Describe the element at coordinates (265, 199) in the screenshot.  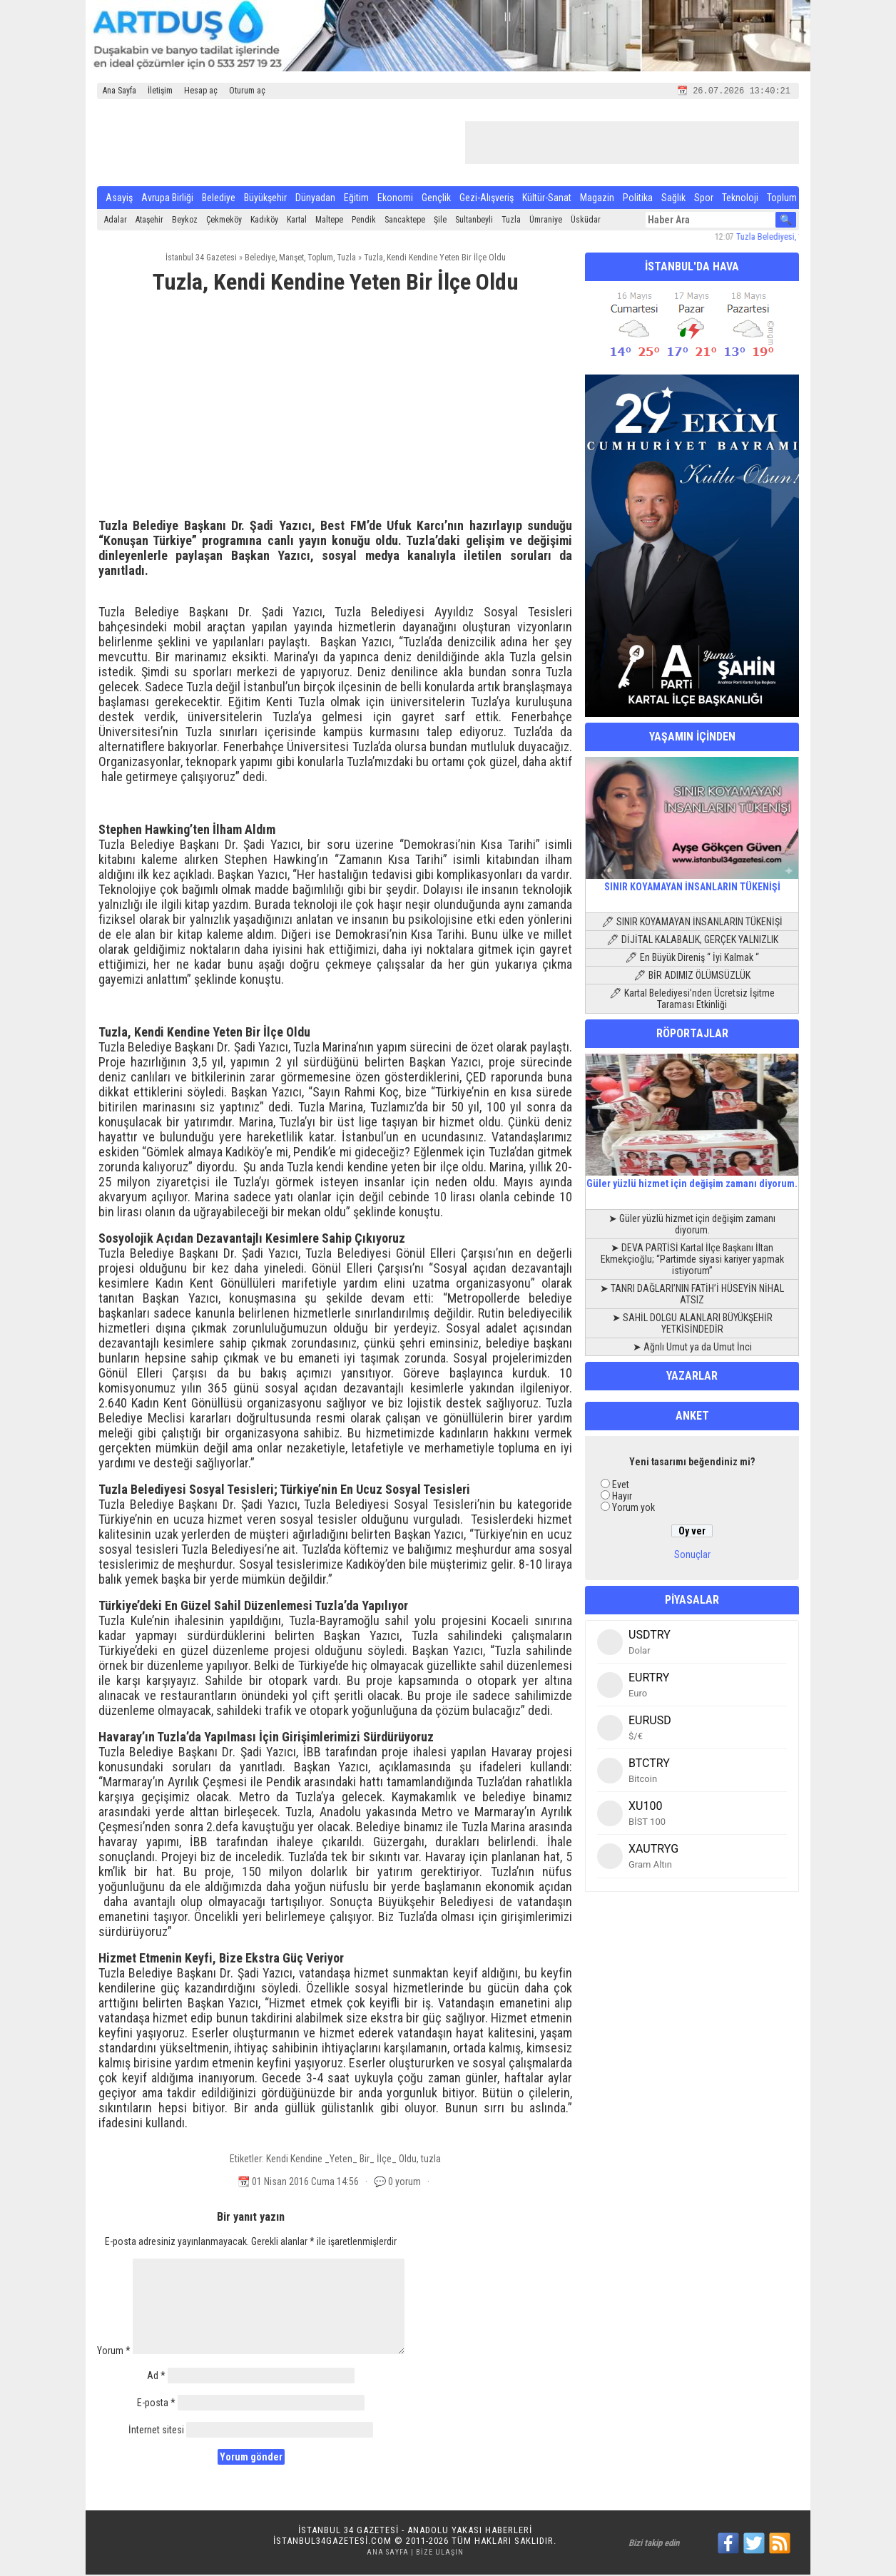
I see `Büyükşehir` at that location.